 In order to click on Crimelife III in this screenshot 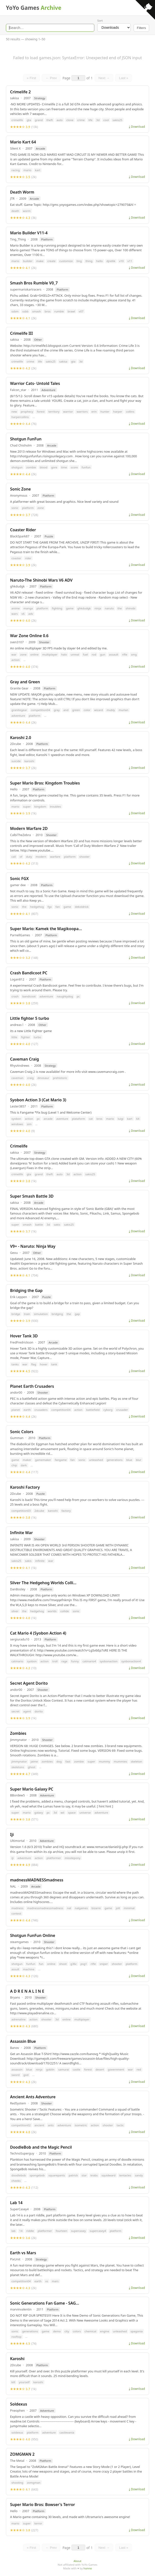, I will do `click(21, 333)`.